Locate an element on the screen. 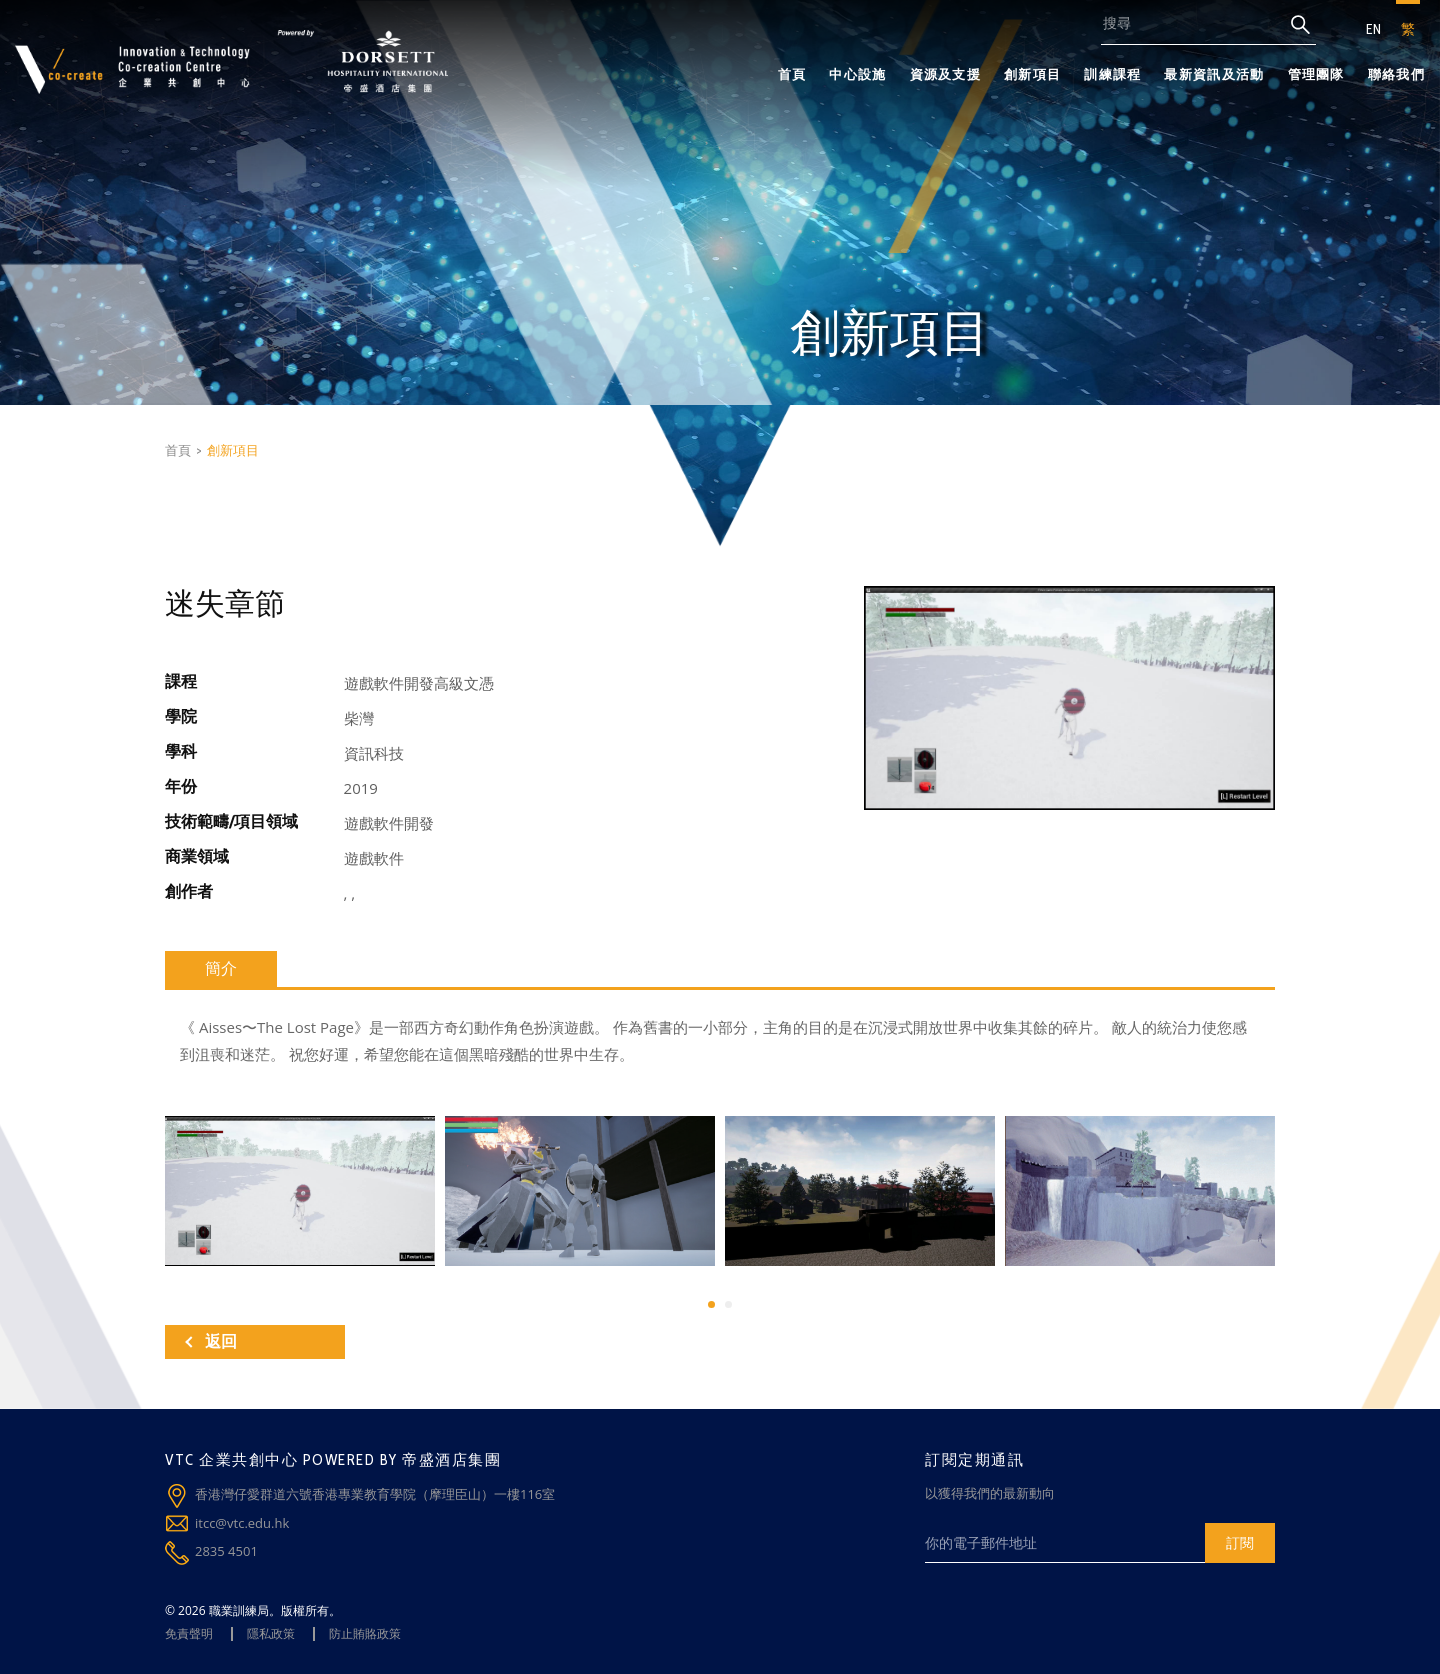  訓練課程 is located at coordinates (1112, 74).